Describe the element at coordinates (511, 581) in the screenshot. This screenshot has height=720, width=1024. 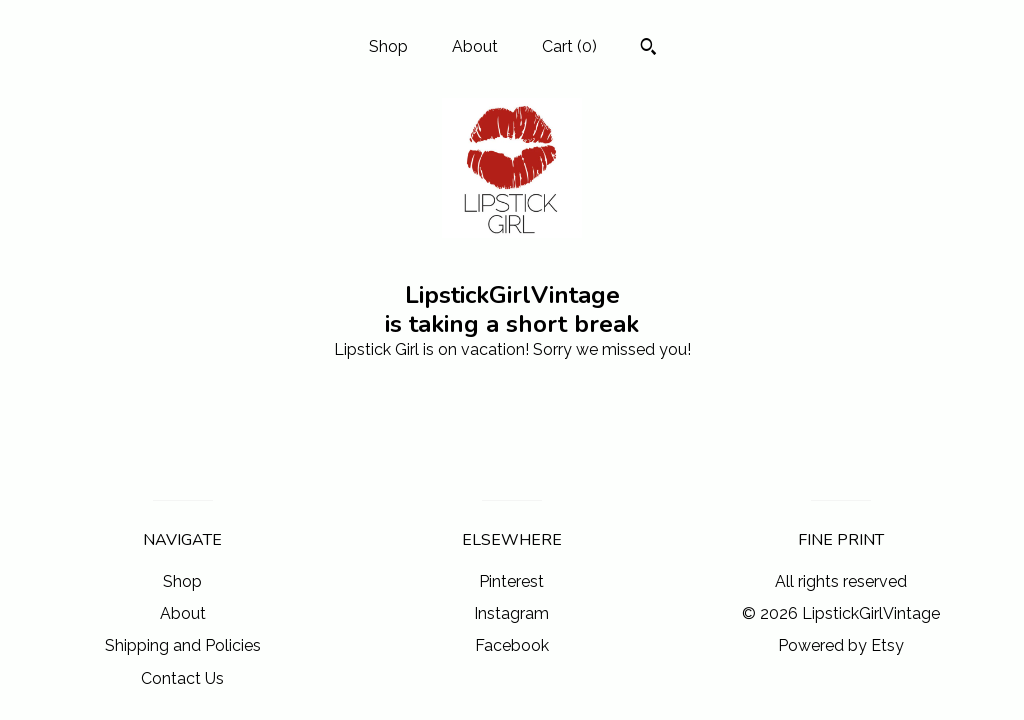
I see `Pinterest` at that location.